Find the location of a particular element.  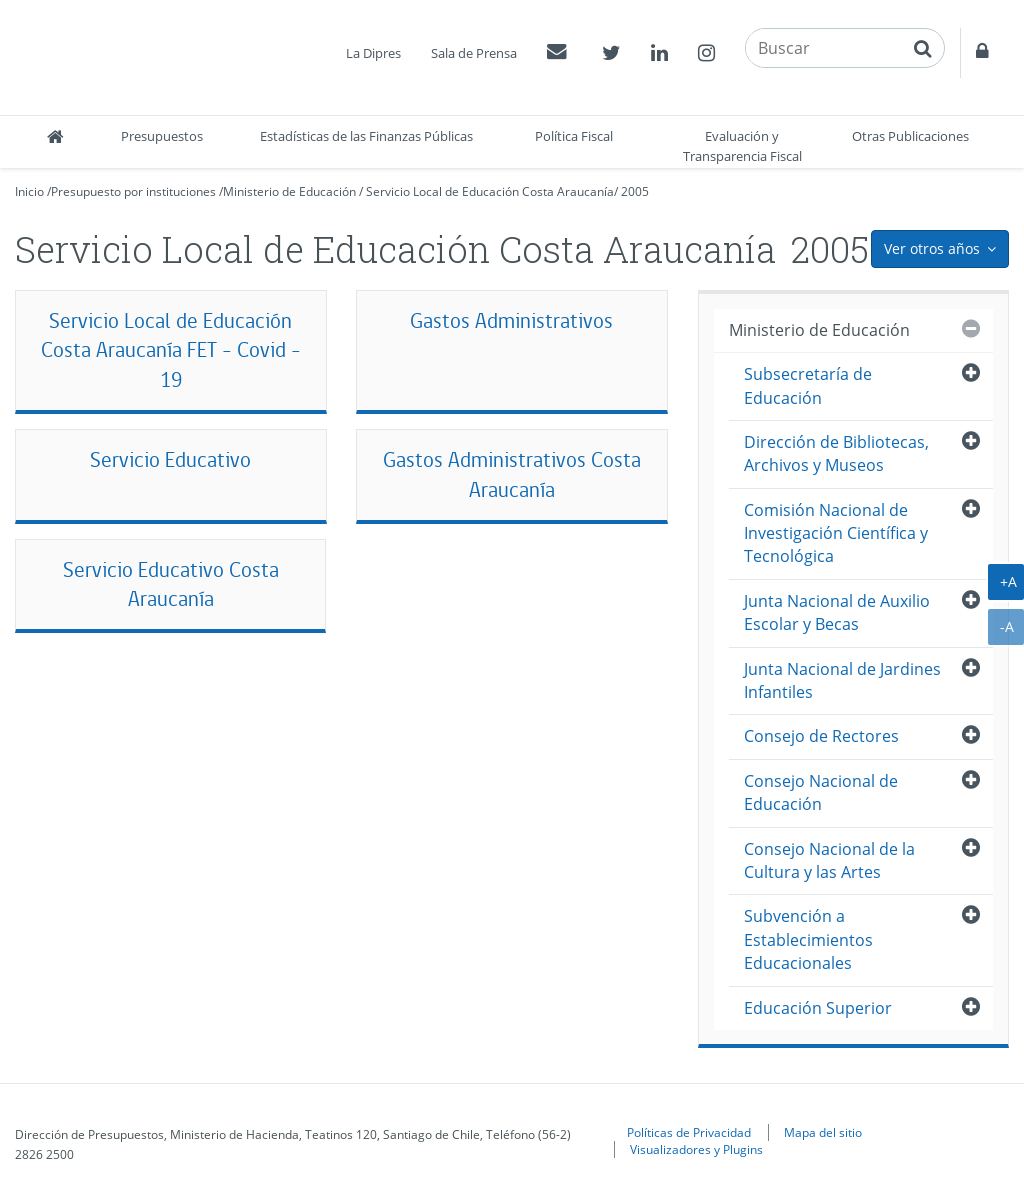

Servicio Educativo Costa Araucanía is located at coordinates (171, 584).